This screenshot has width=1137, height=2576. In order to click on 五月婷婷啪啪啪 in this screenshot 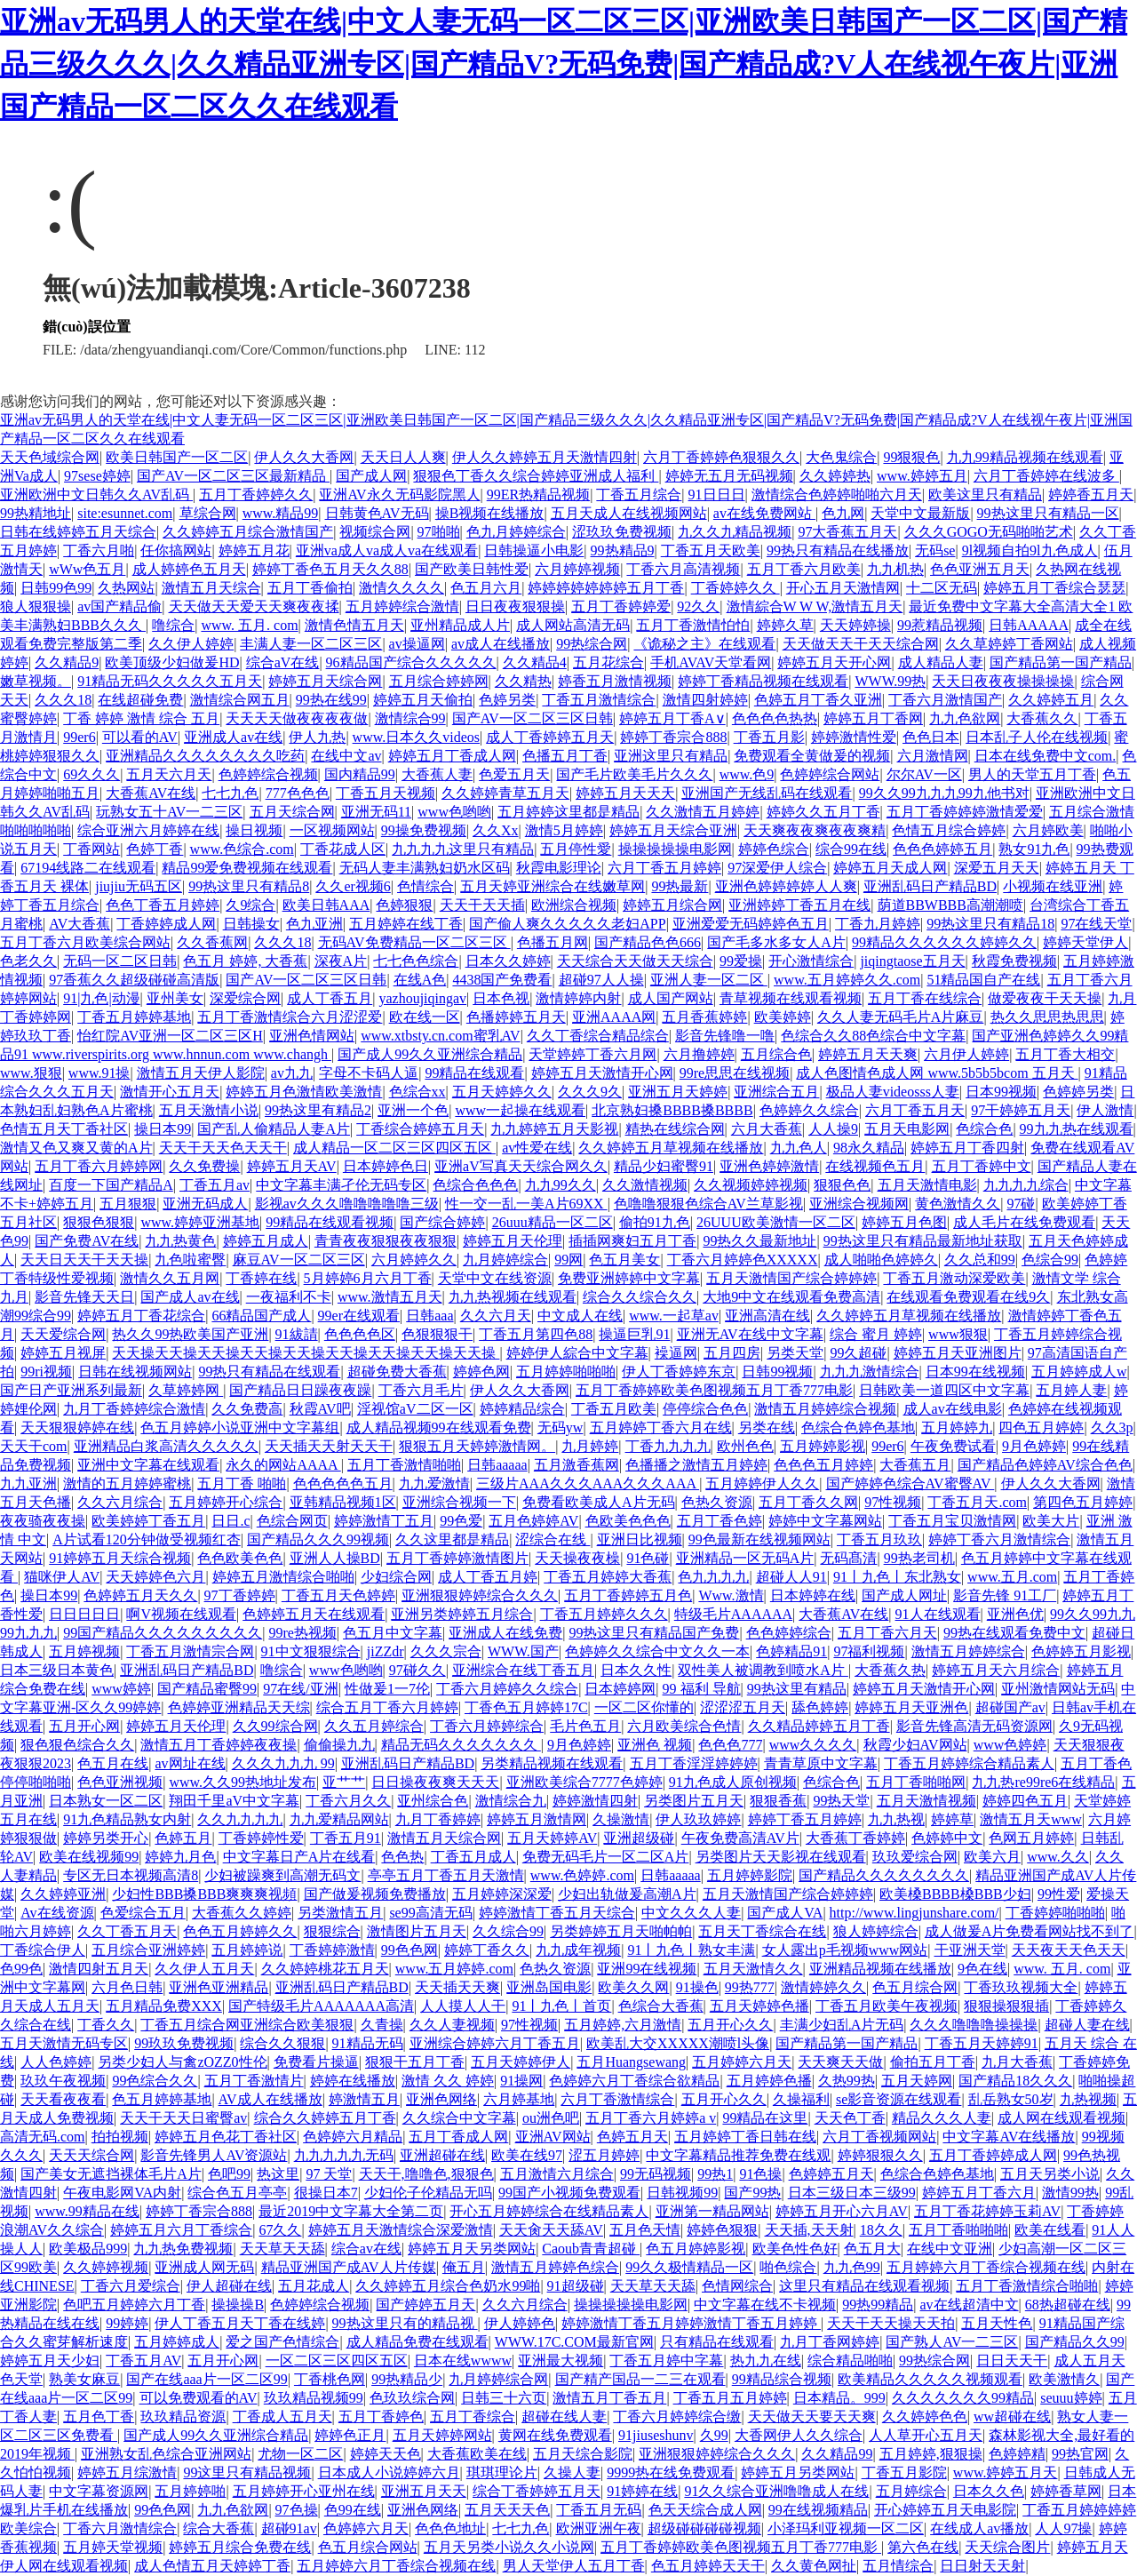, I will do `click(566, 1371)`.